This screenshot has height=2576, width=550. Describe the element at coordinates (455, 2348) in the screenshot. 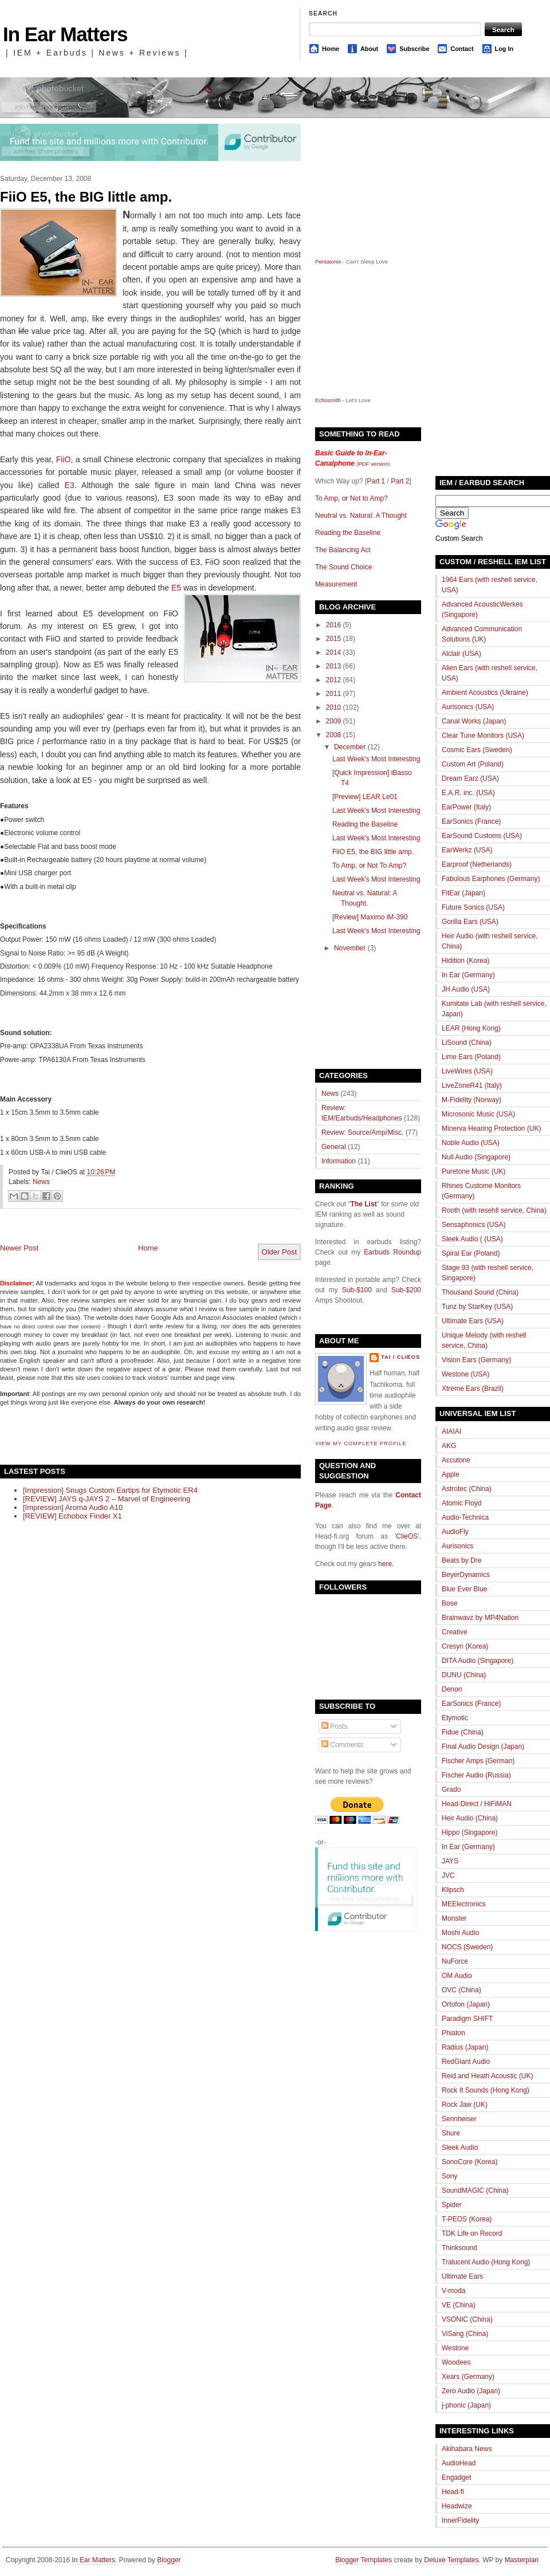

I see `Westone` at that location.